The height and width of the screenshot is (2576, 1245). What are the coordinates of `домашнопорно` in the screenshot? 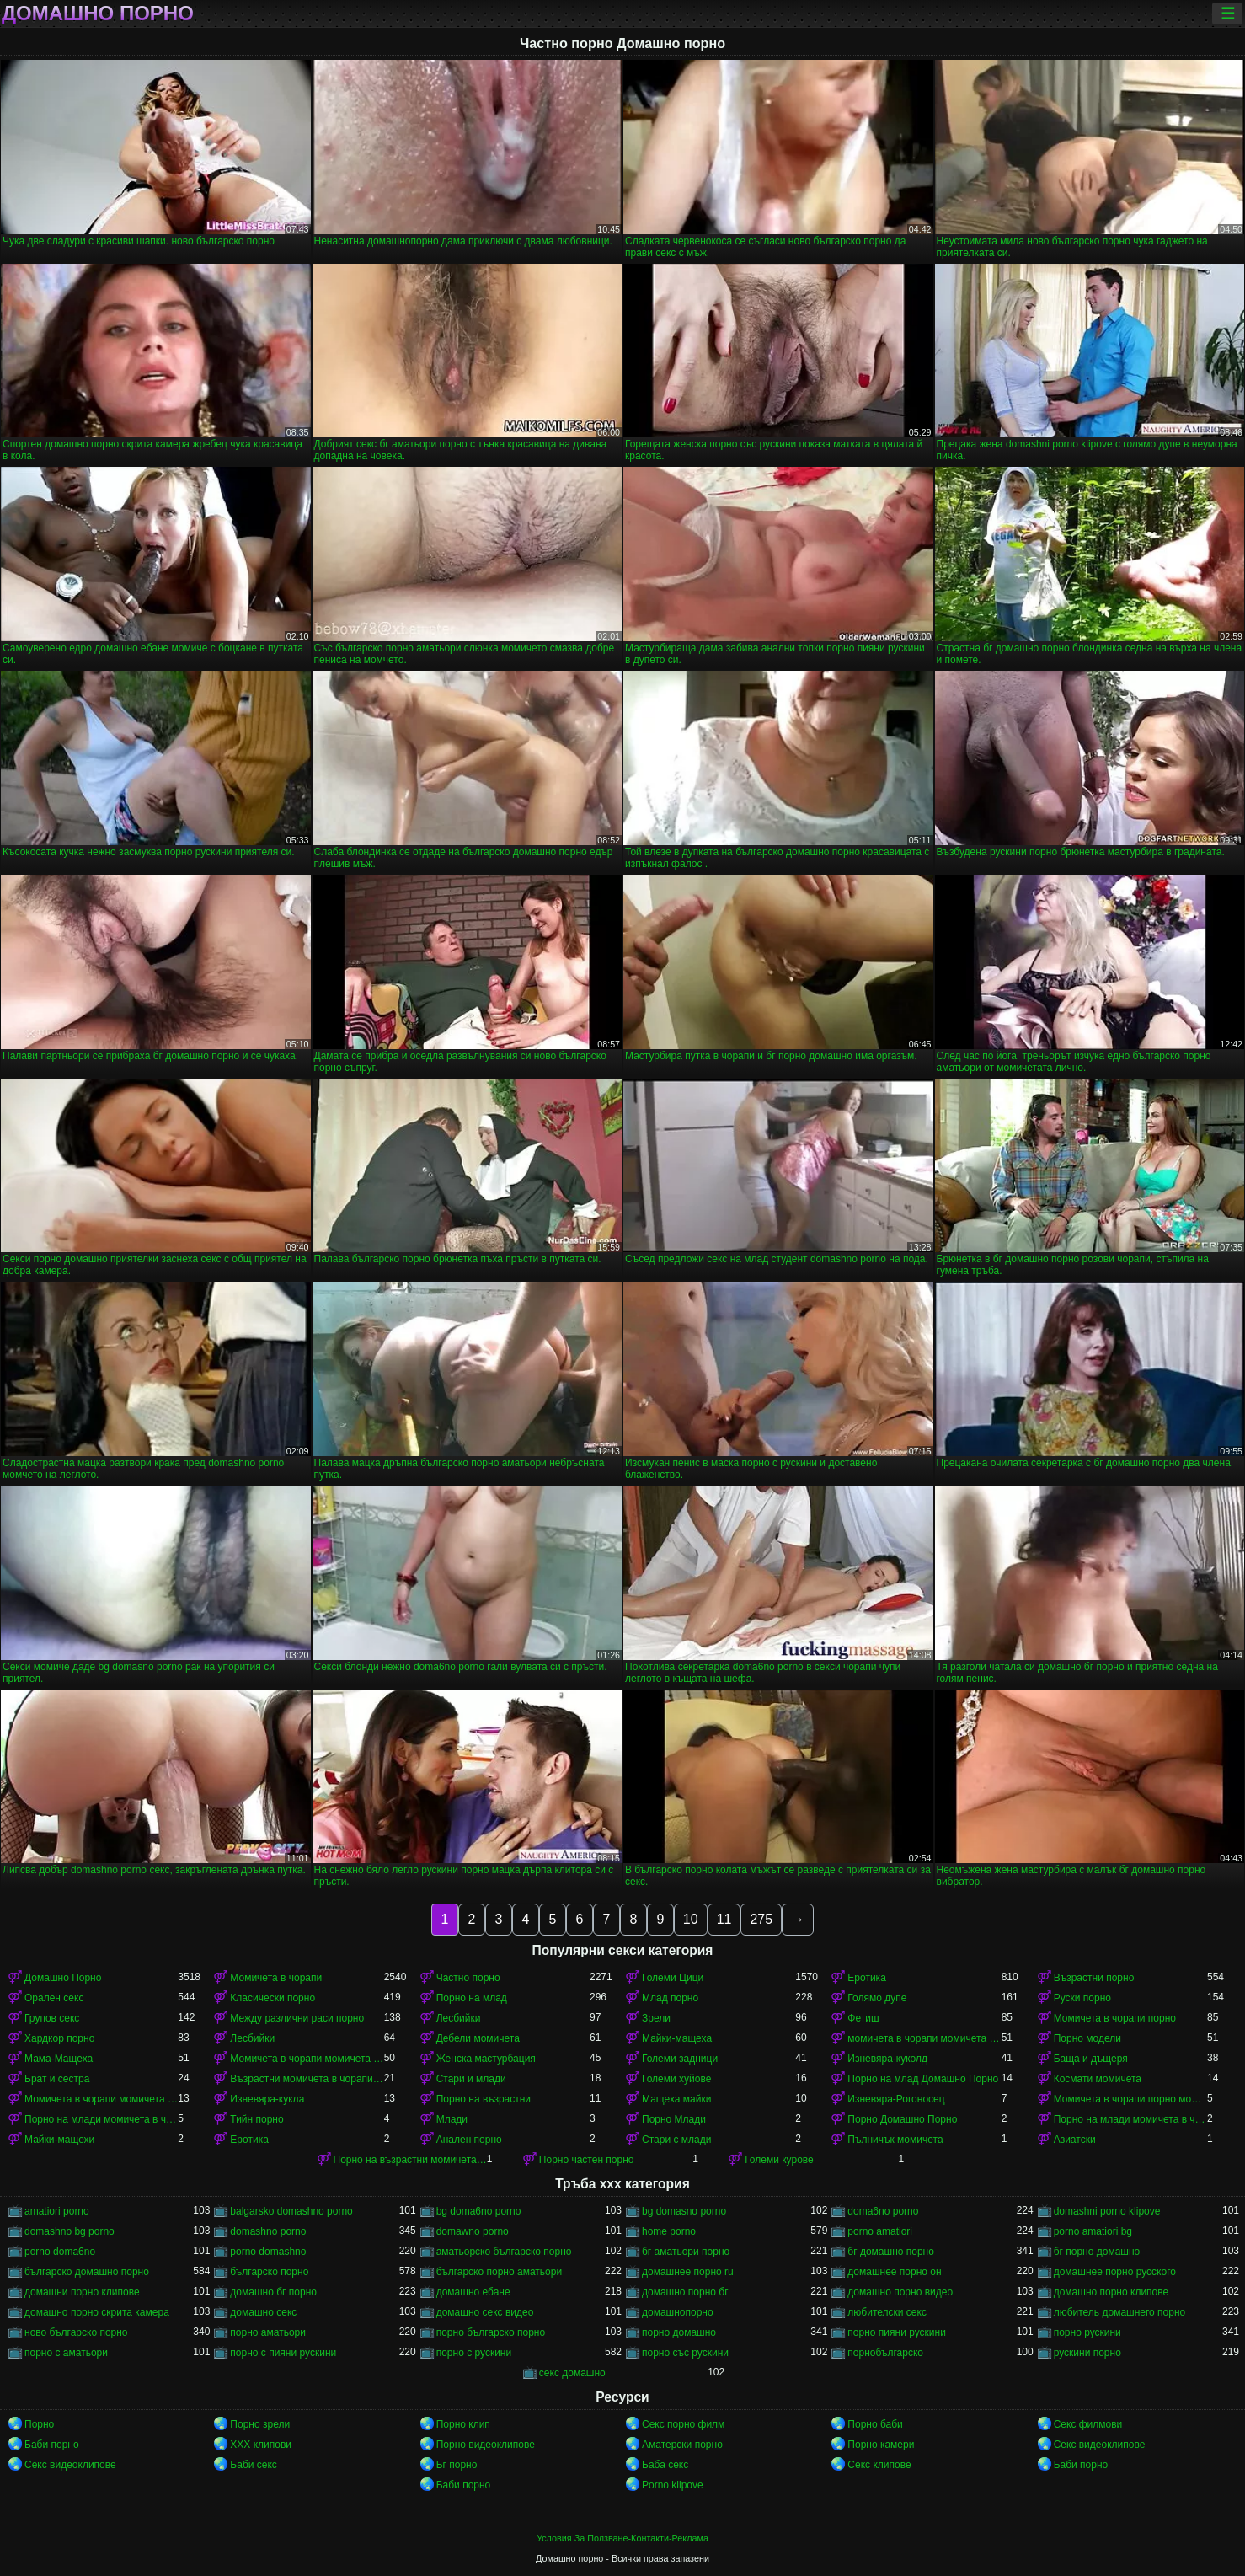 It's located at (677, 2312).